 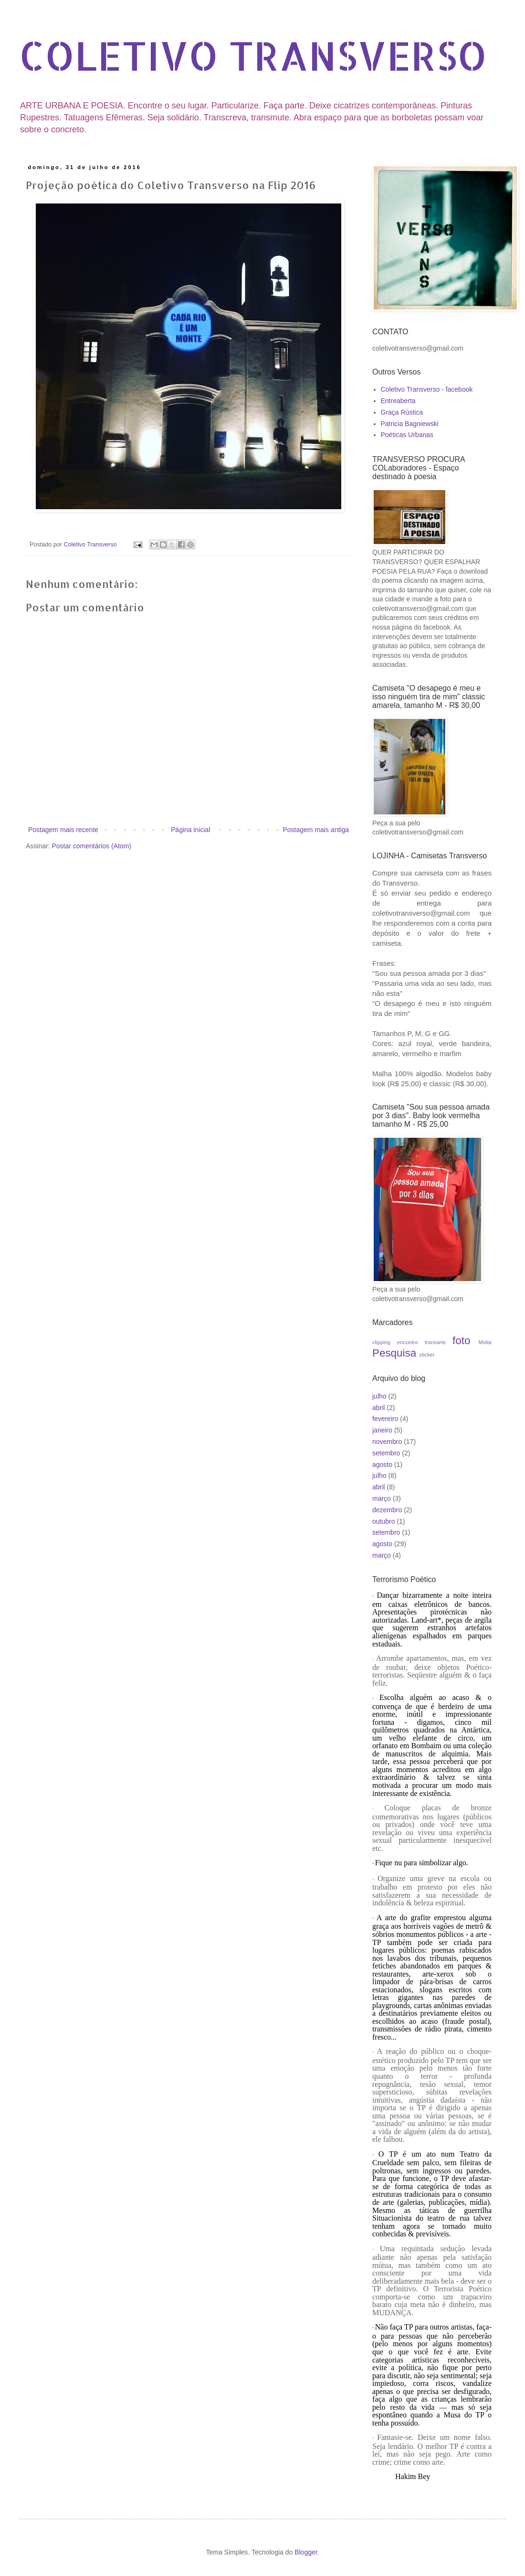 I want to click on sticker, so click(x=426, y=1354).